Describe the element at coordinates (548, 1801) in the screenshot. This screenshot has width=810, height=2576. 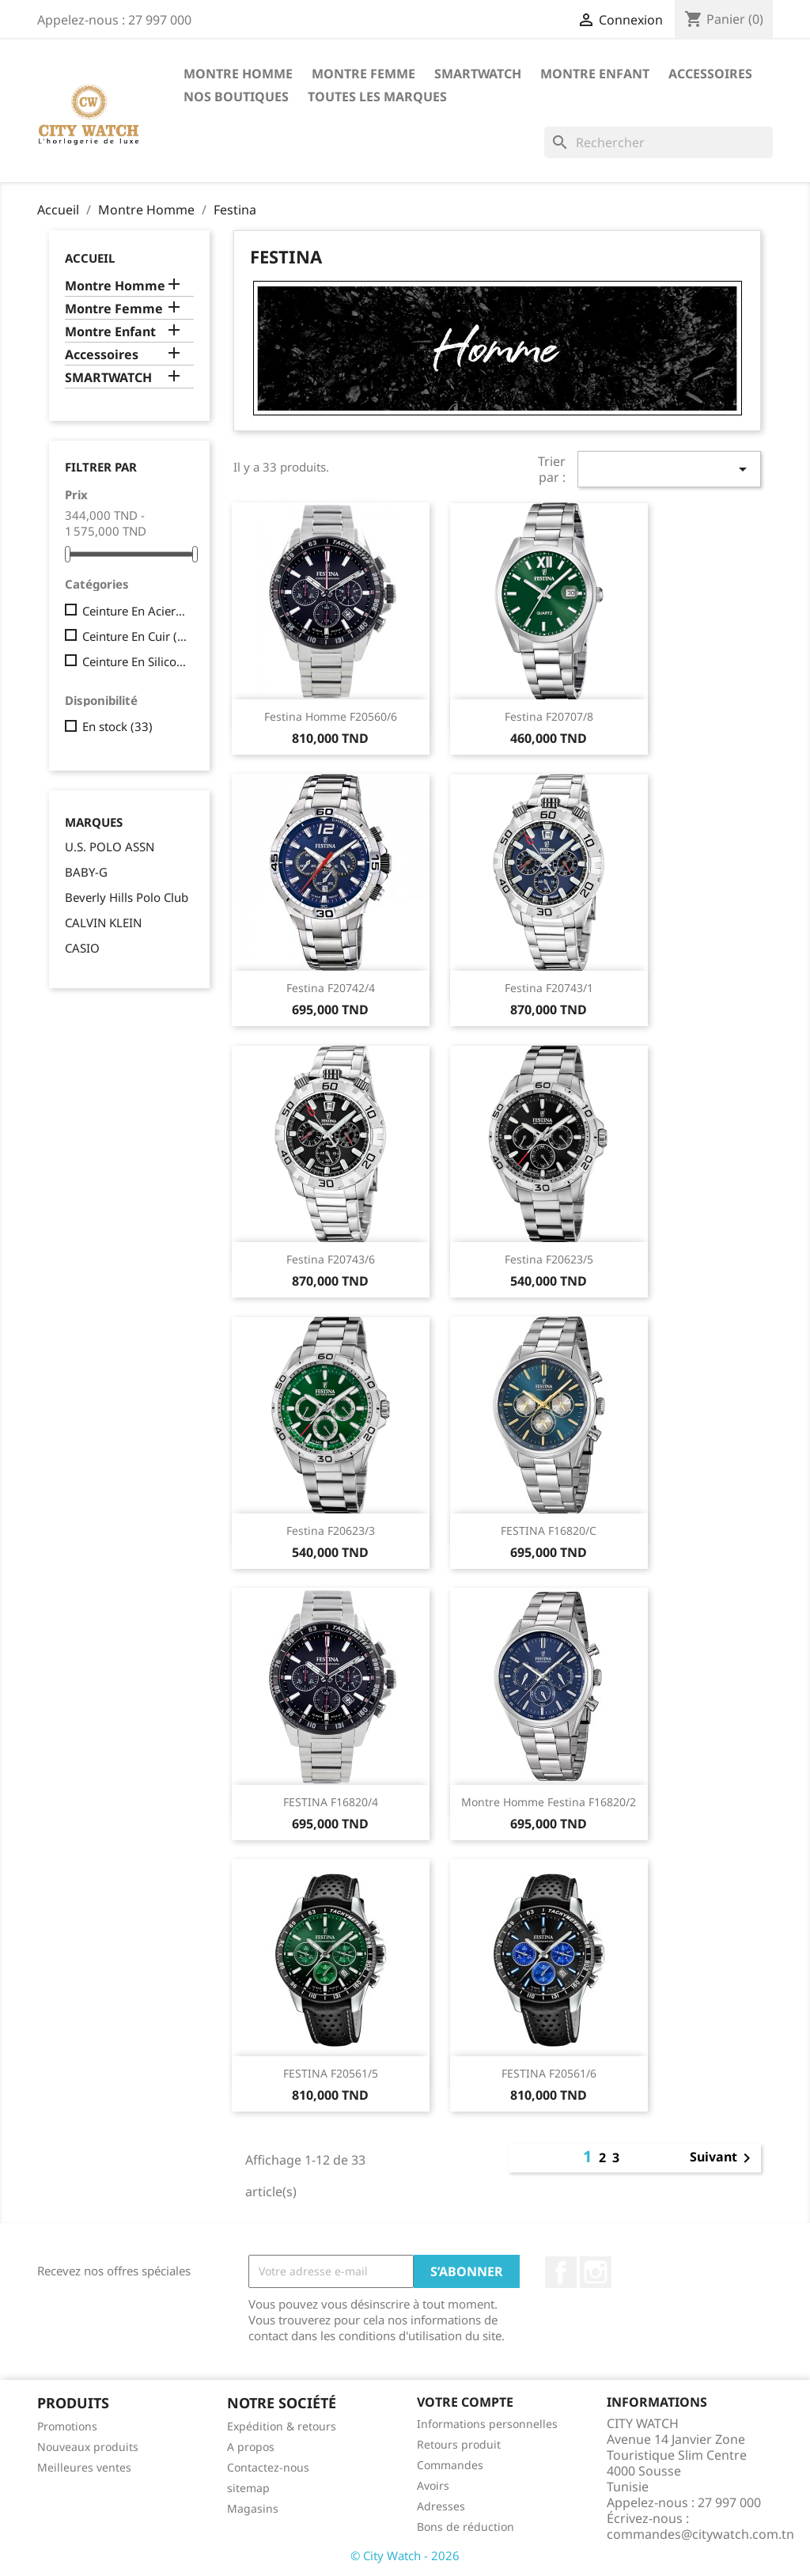
I see `Montre Homme Festina f16820/2` at that location.